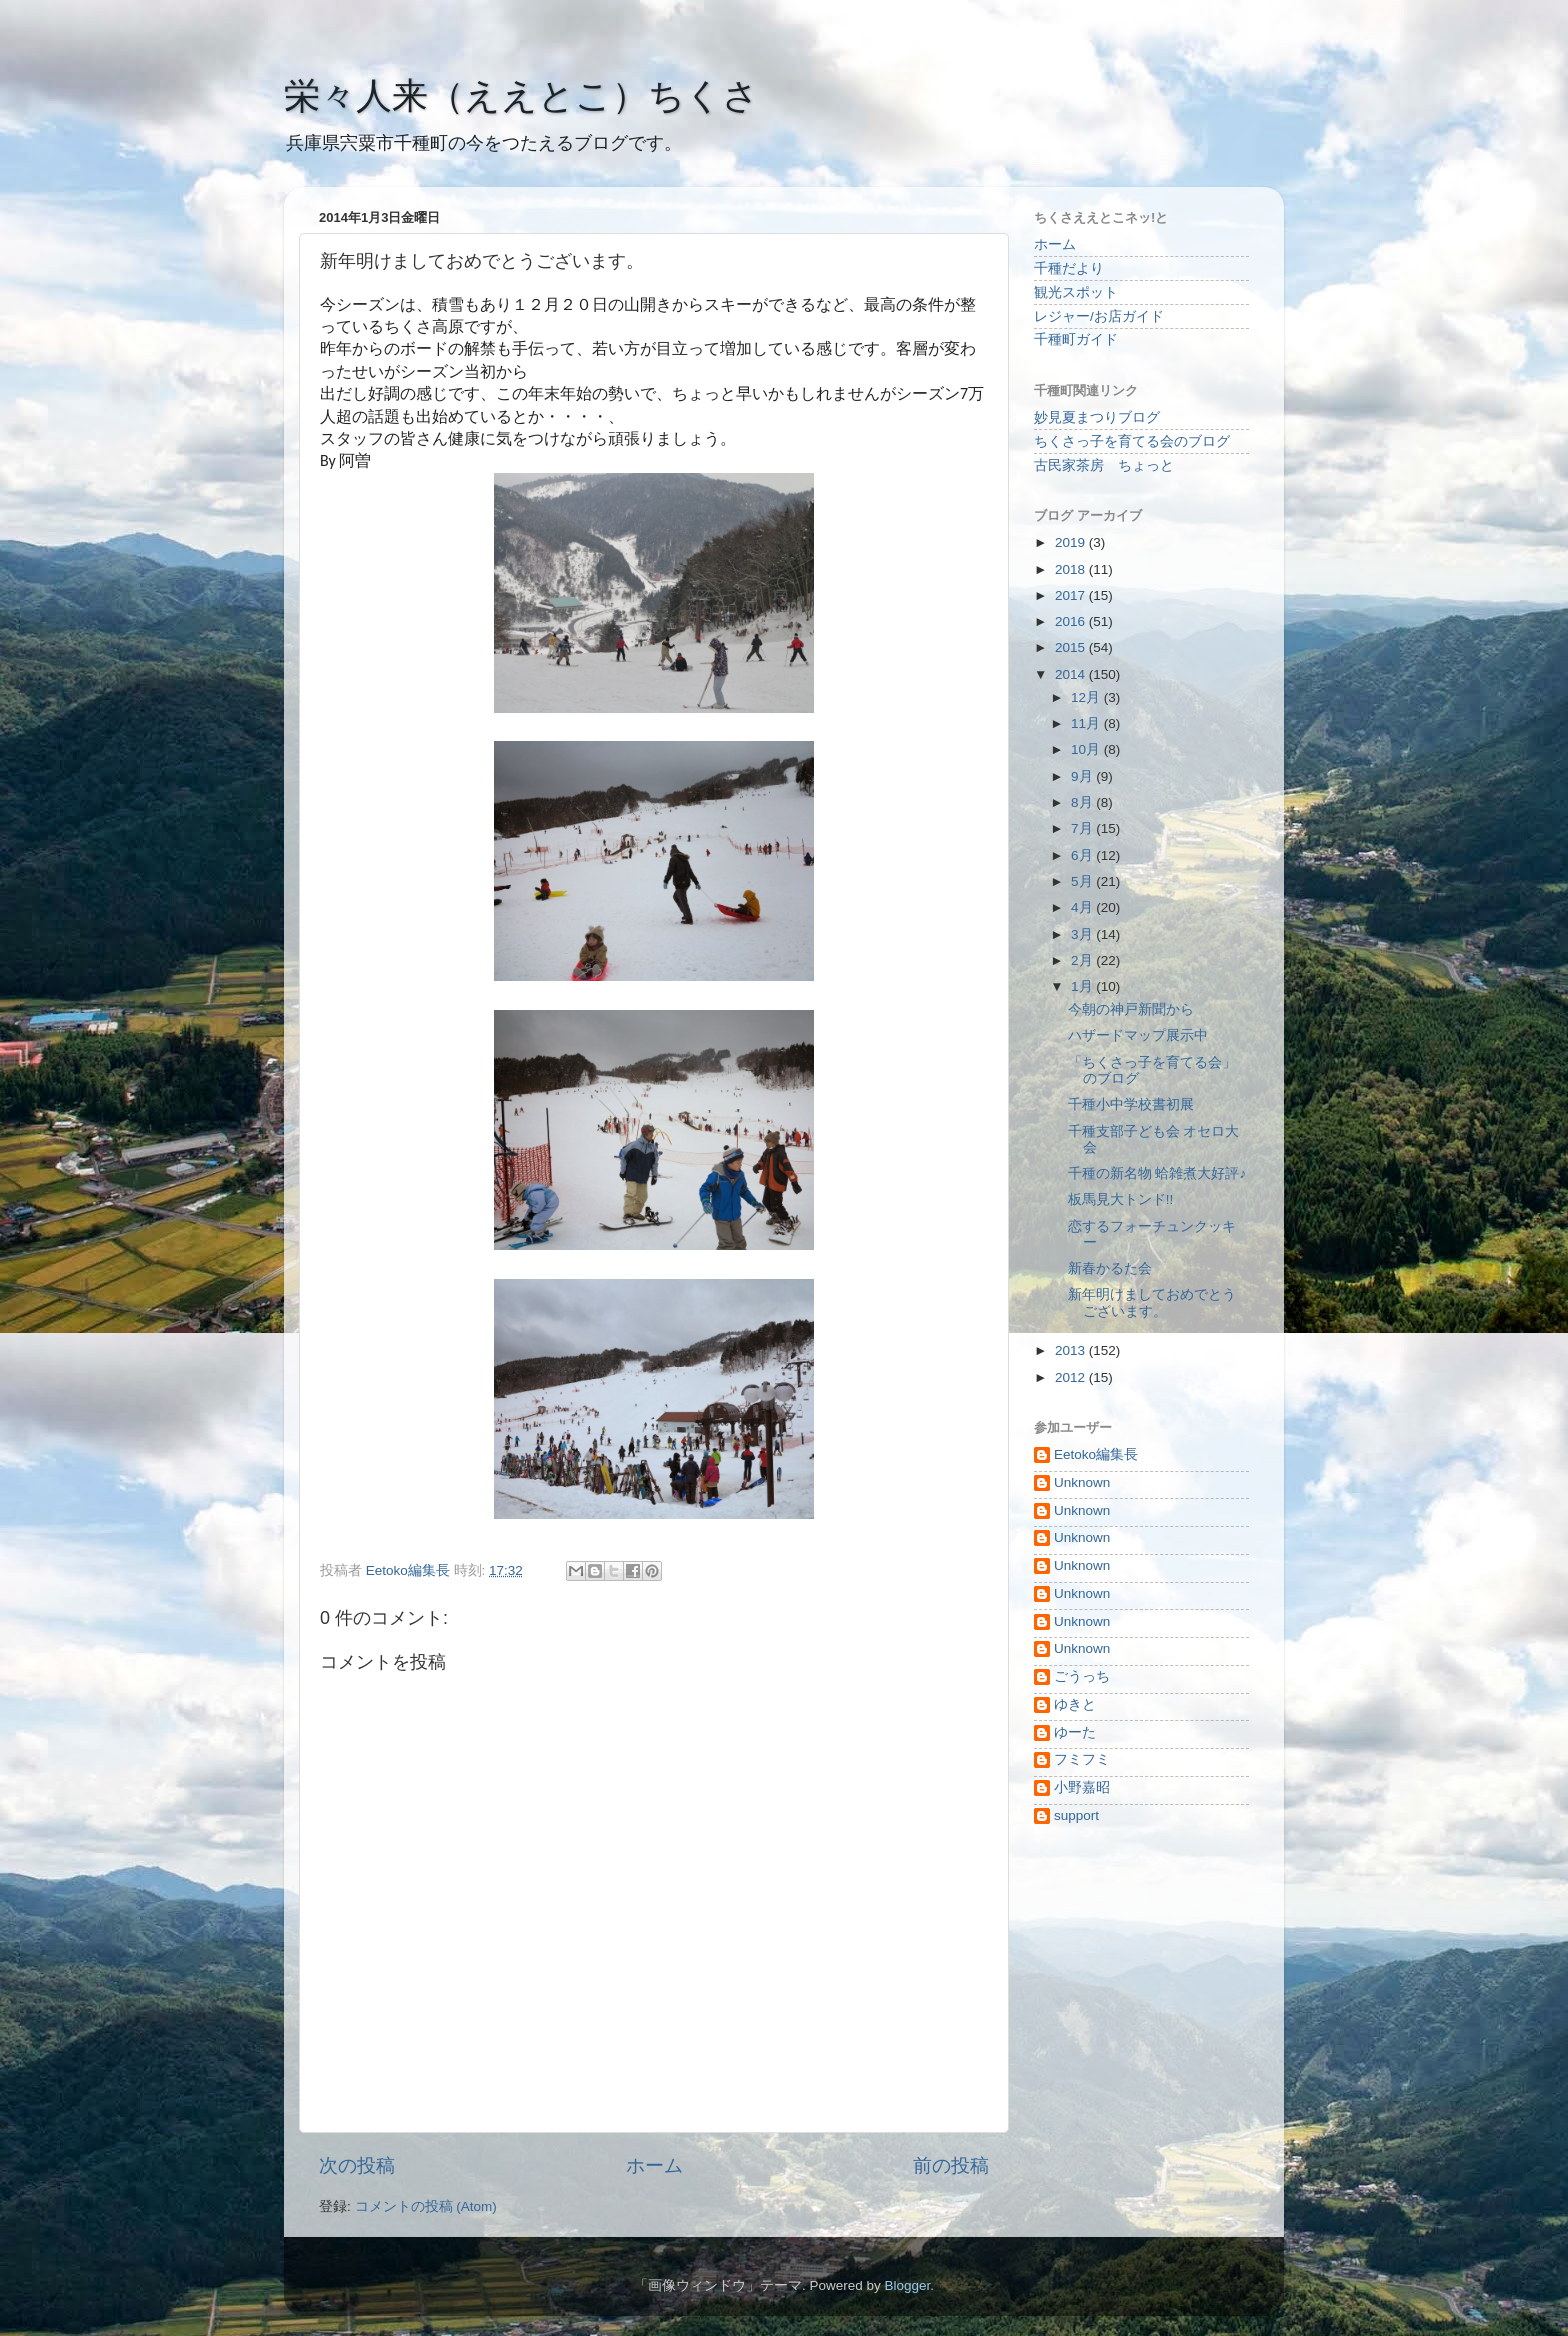  I want to click on 2019, so click(1072, 542).